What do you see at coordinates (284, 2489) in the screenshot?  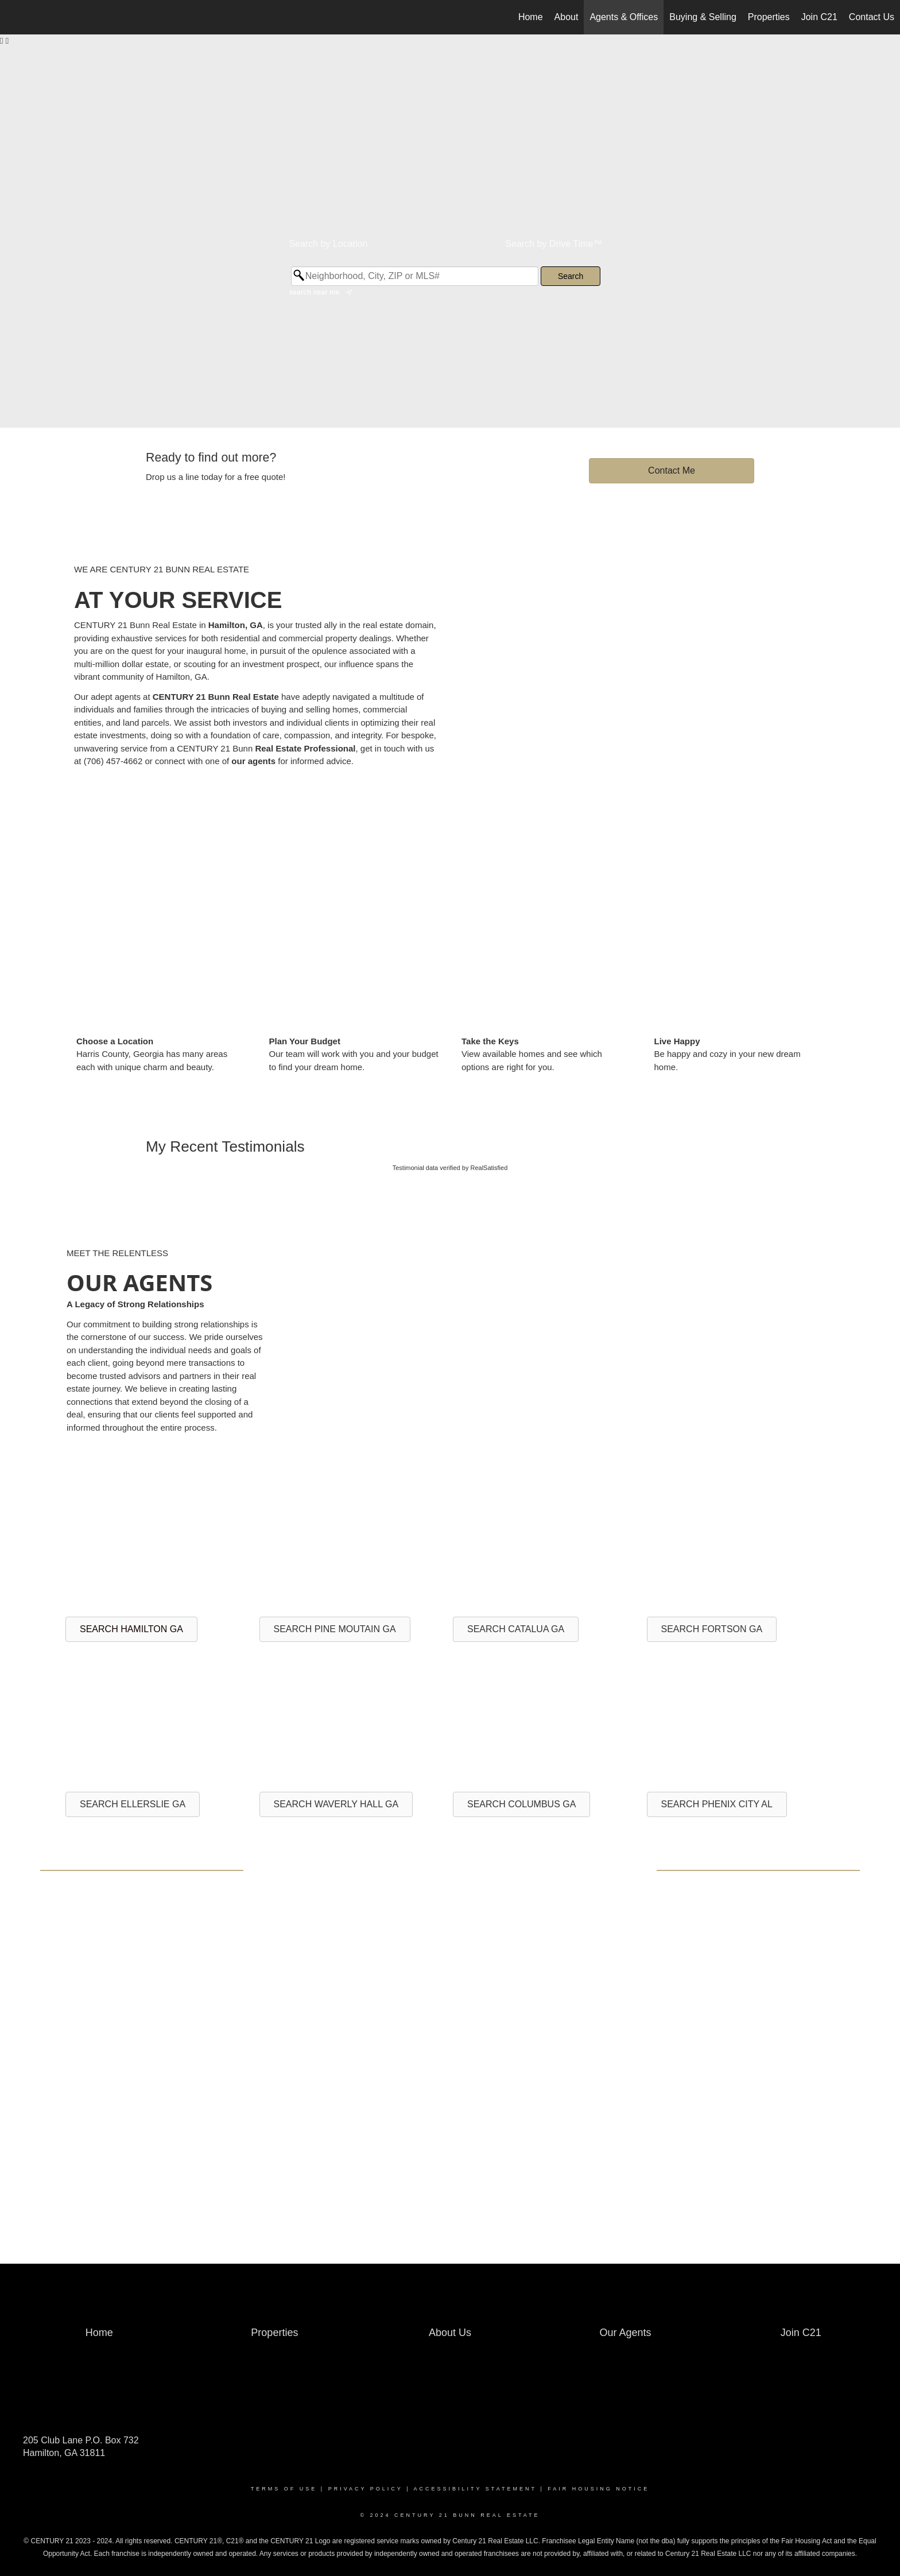 I see `Terms Of Use` at bounding box center [284, 2489].